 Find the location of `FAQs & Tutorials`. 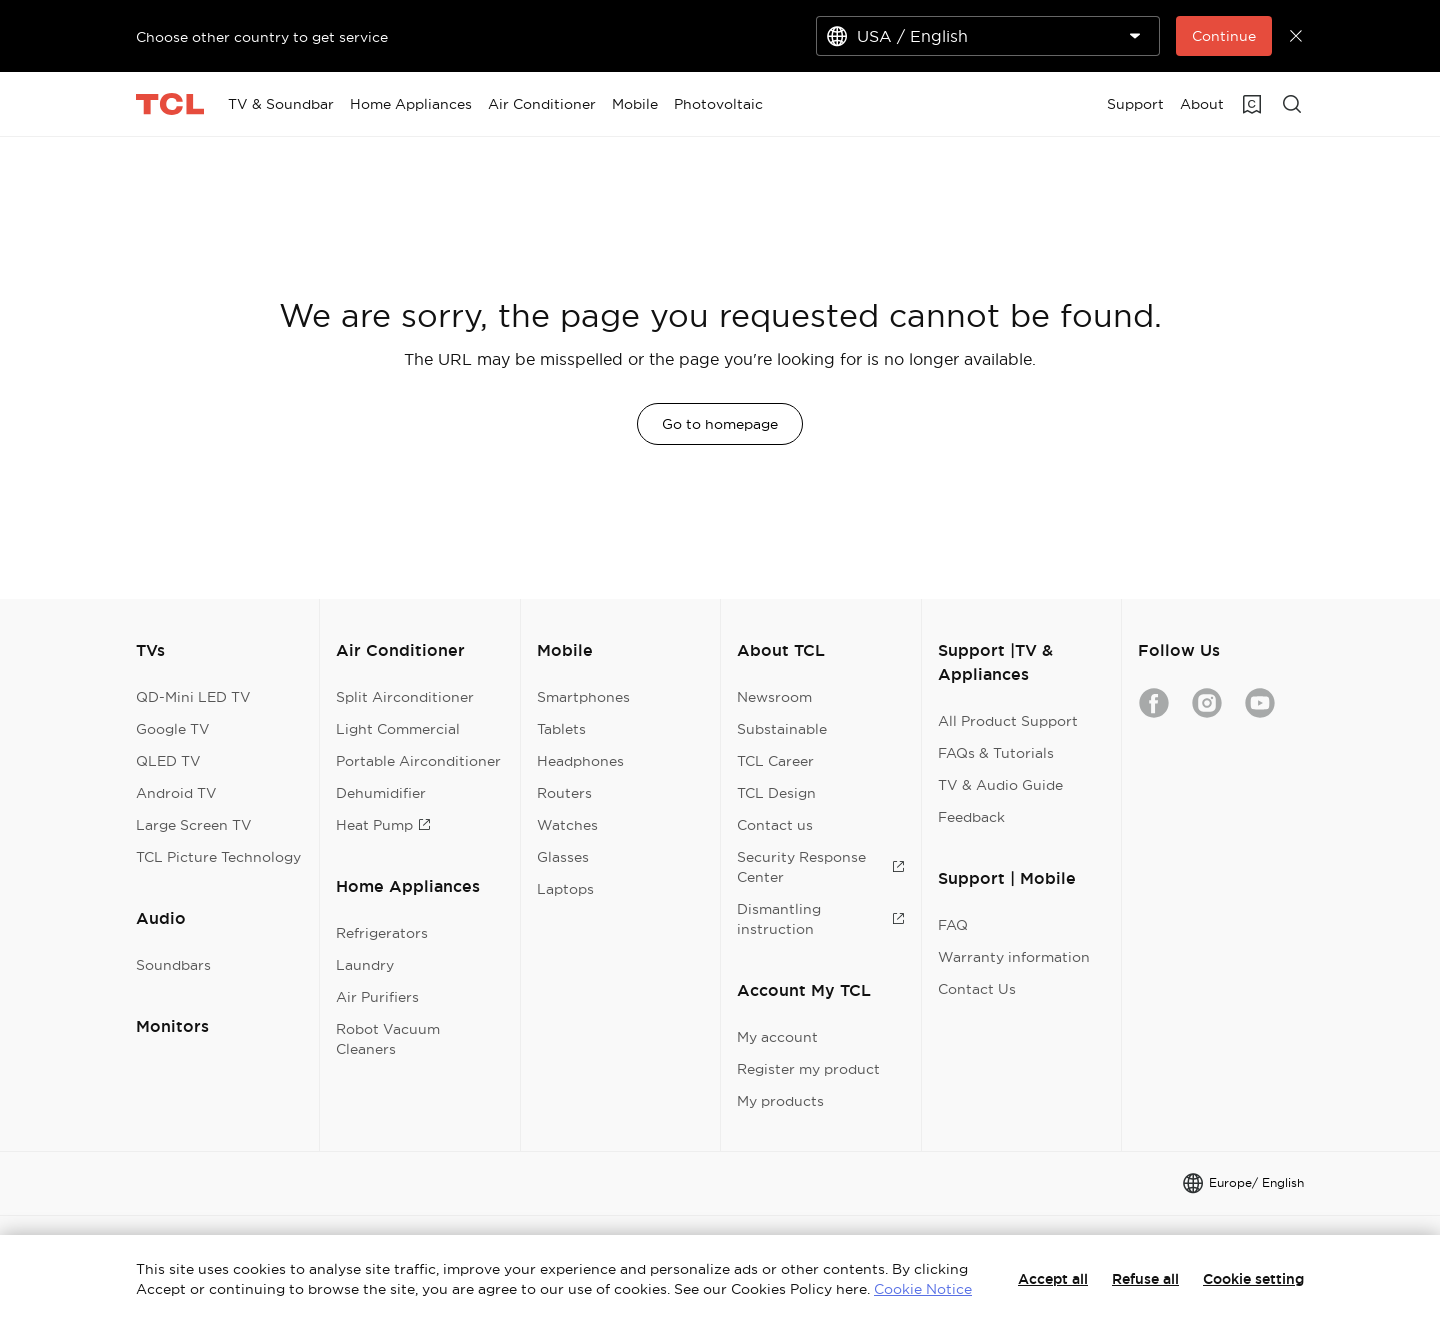

FAQs & Tutorials is located at coordinates (996, 753).